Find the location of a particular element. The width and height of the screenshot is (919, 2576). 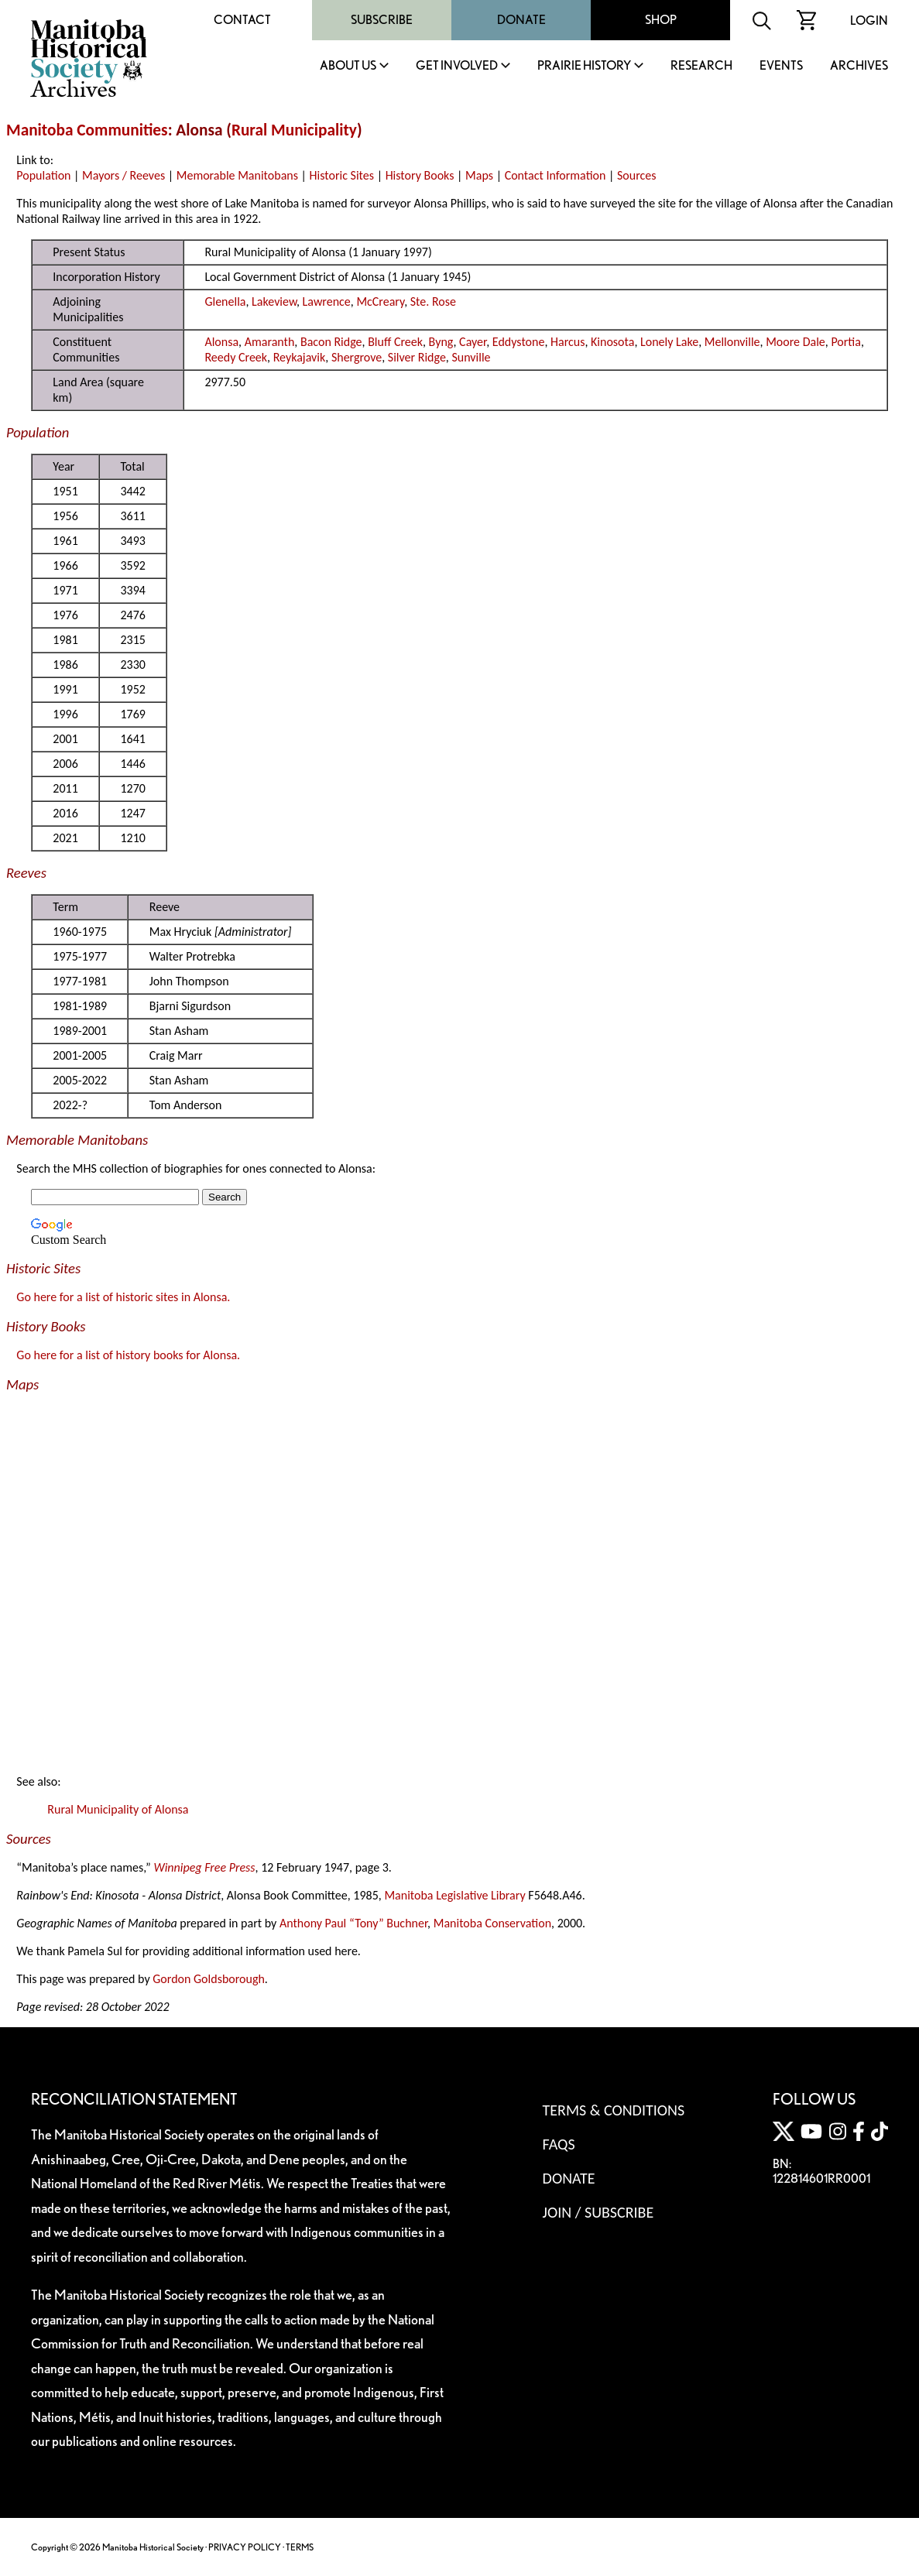

Historic Sites is located at coordinates (342, 175).